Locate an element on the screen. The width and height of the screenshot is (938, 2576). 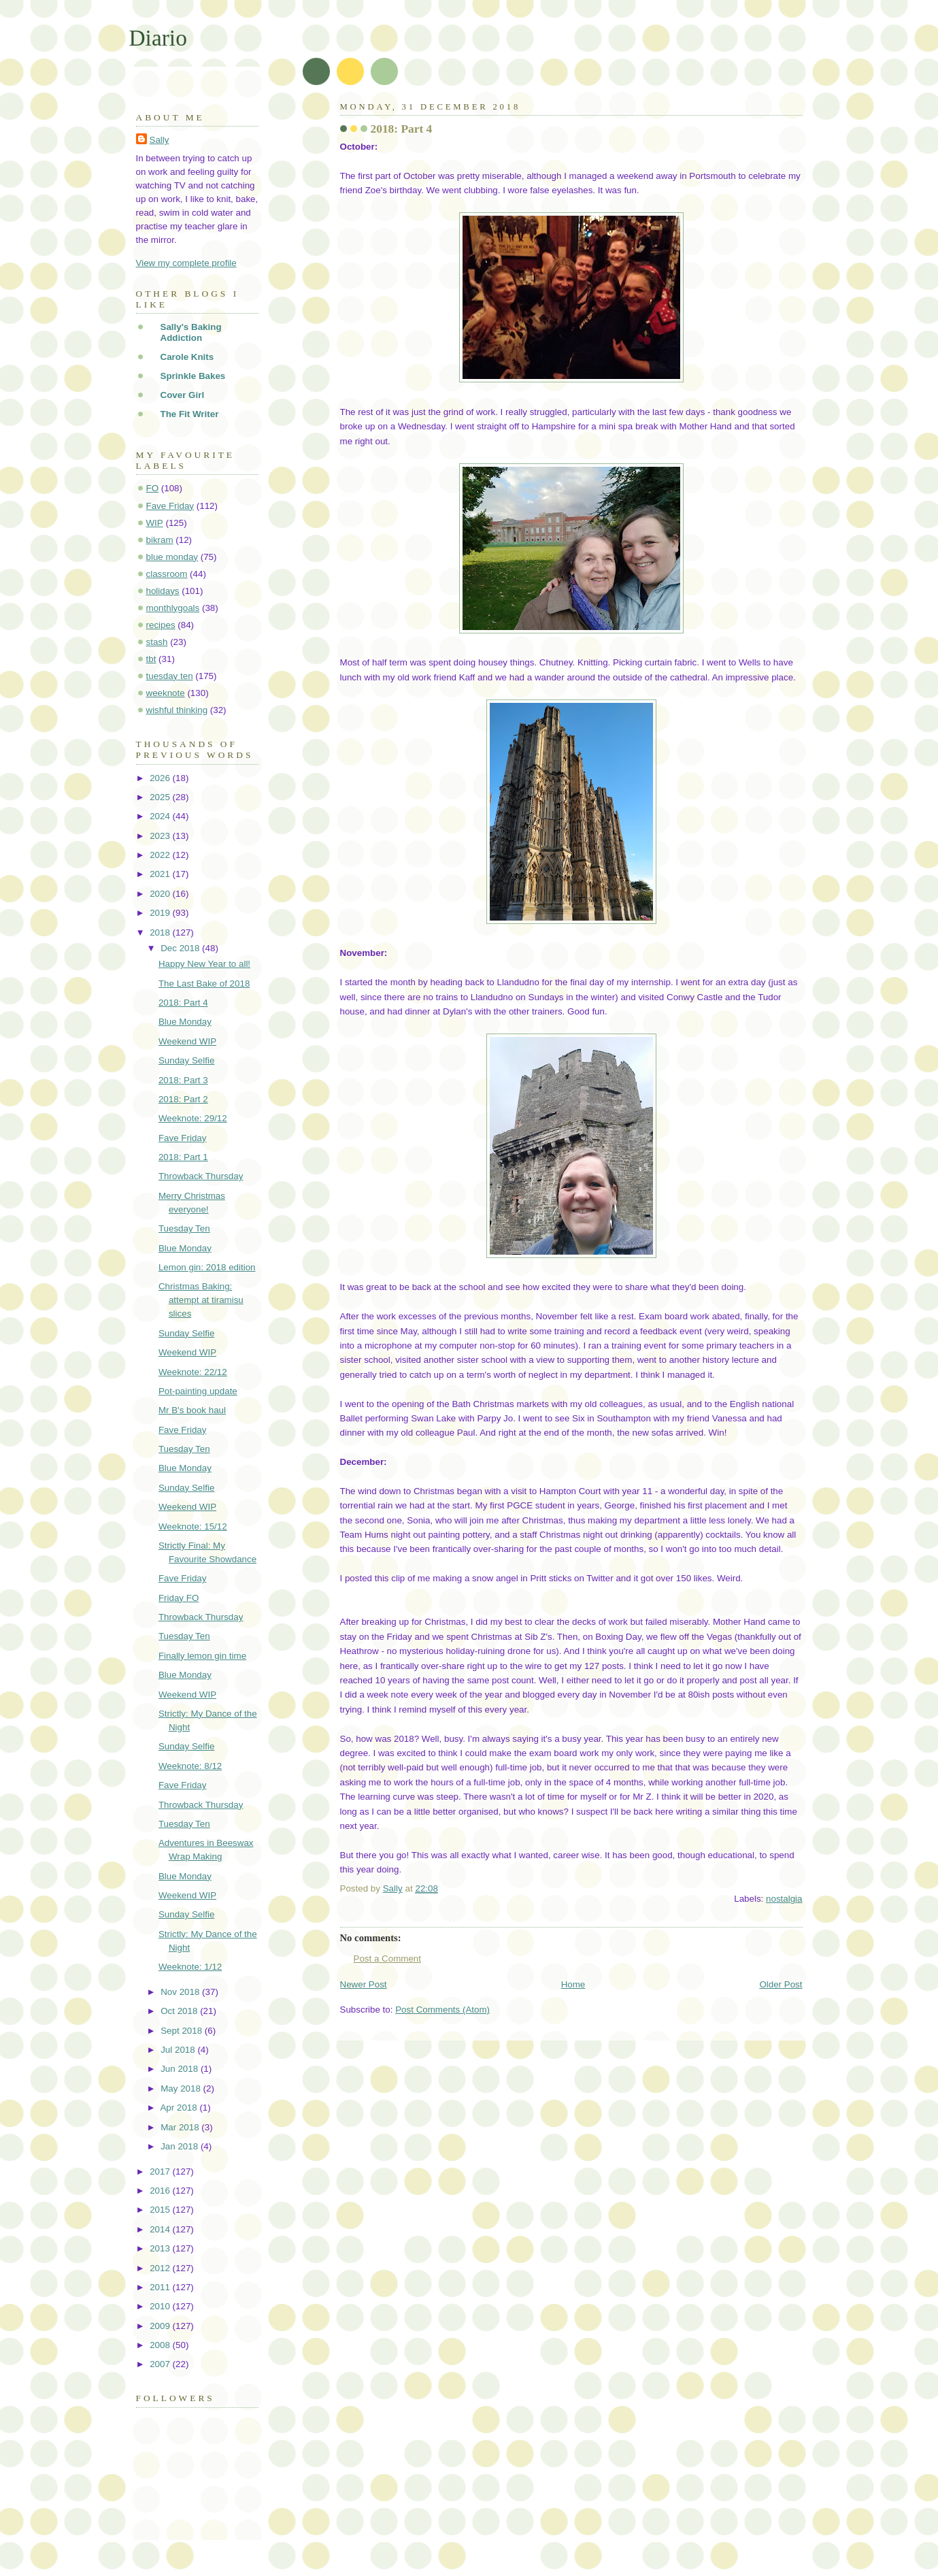
Newer Post is located at coordinates (363, 1984).